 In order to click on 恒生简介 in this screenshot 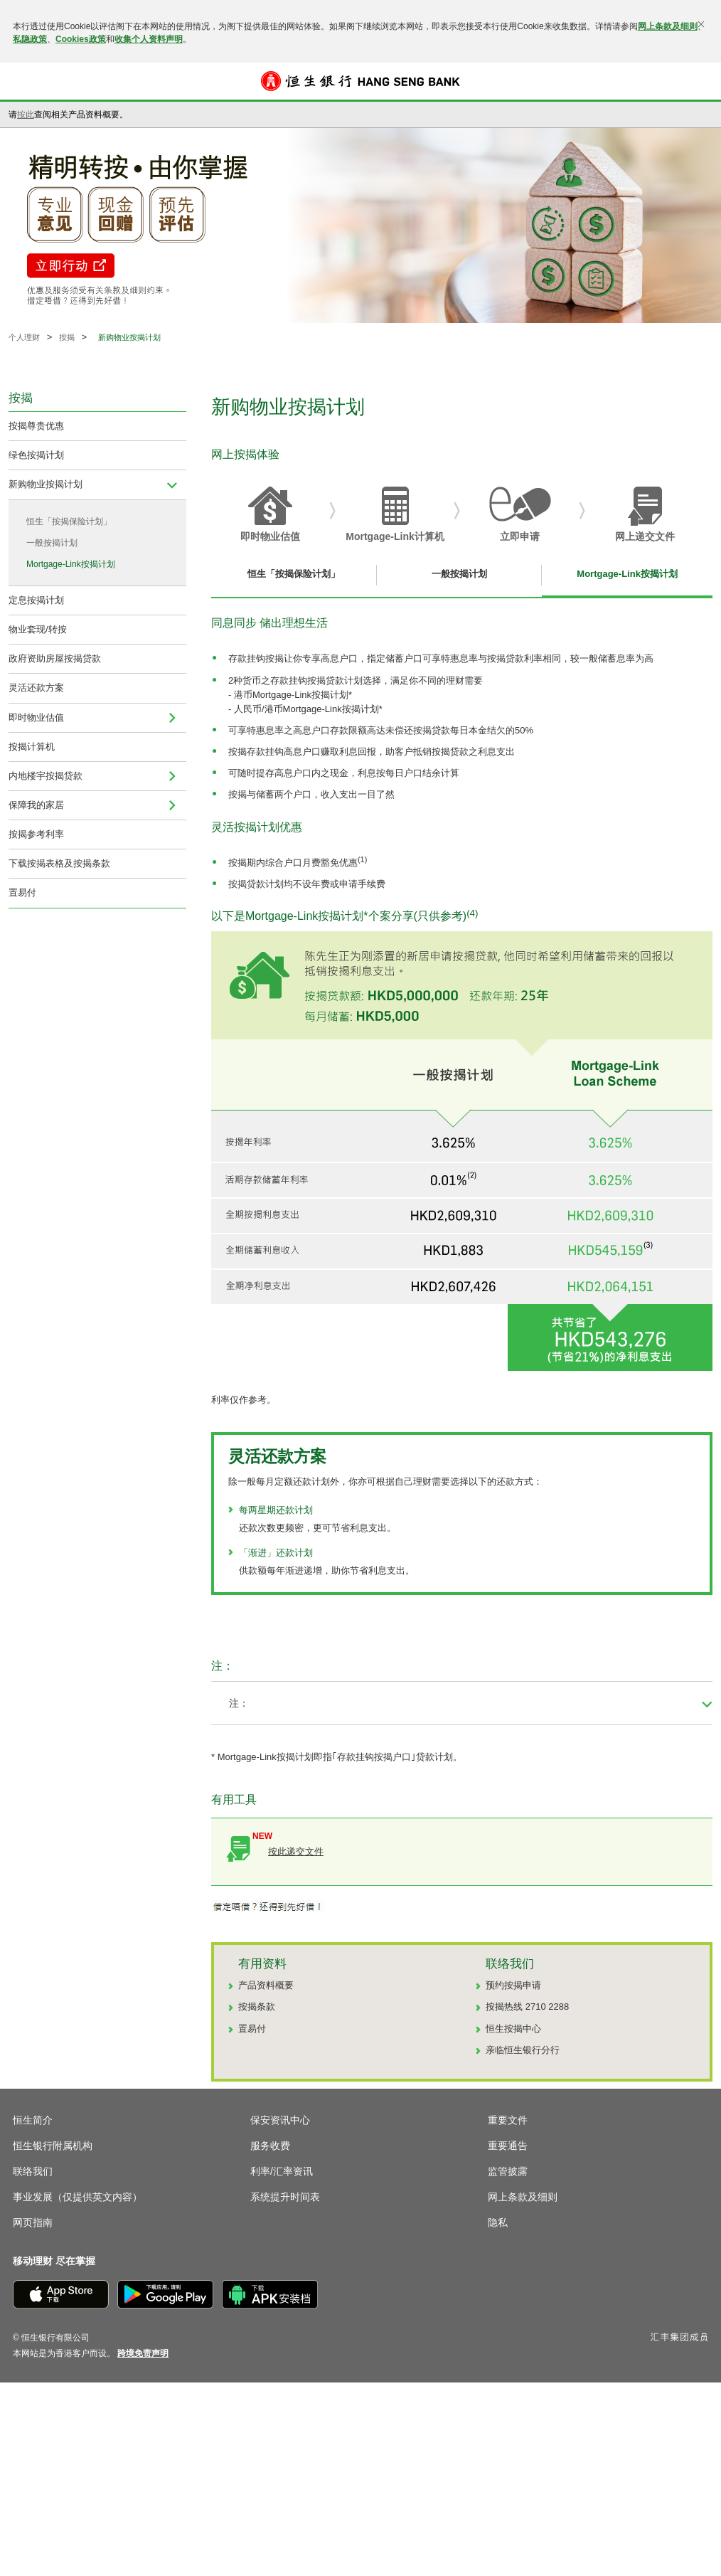, I will do `click(33, 2120)`.